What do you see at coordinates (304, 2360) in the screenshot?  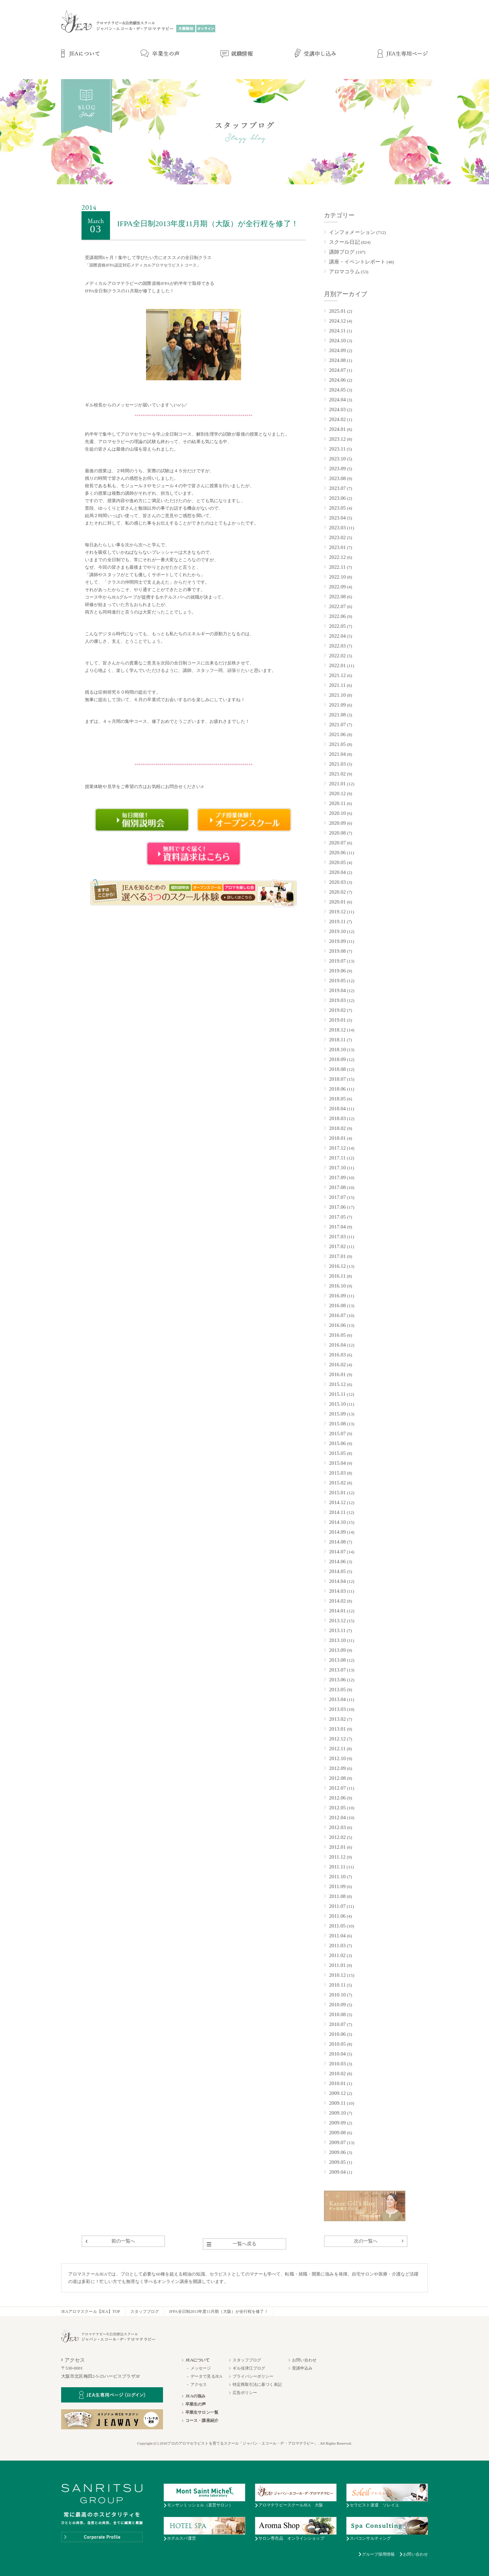 I see `お問い合わせ` at bounding box center [304, 2360].